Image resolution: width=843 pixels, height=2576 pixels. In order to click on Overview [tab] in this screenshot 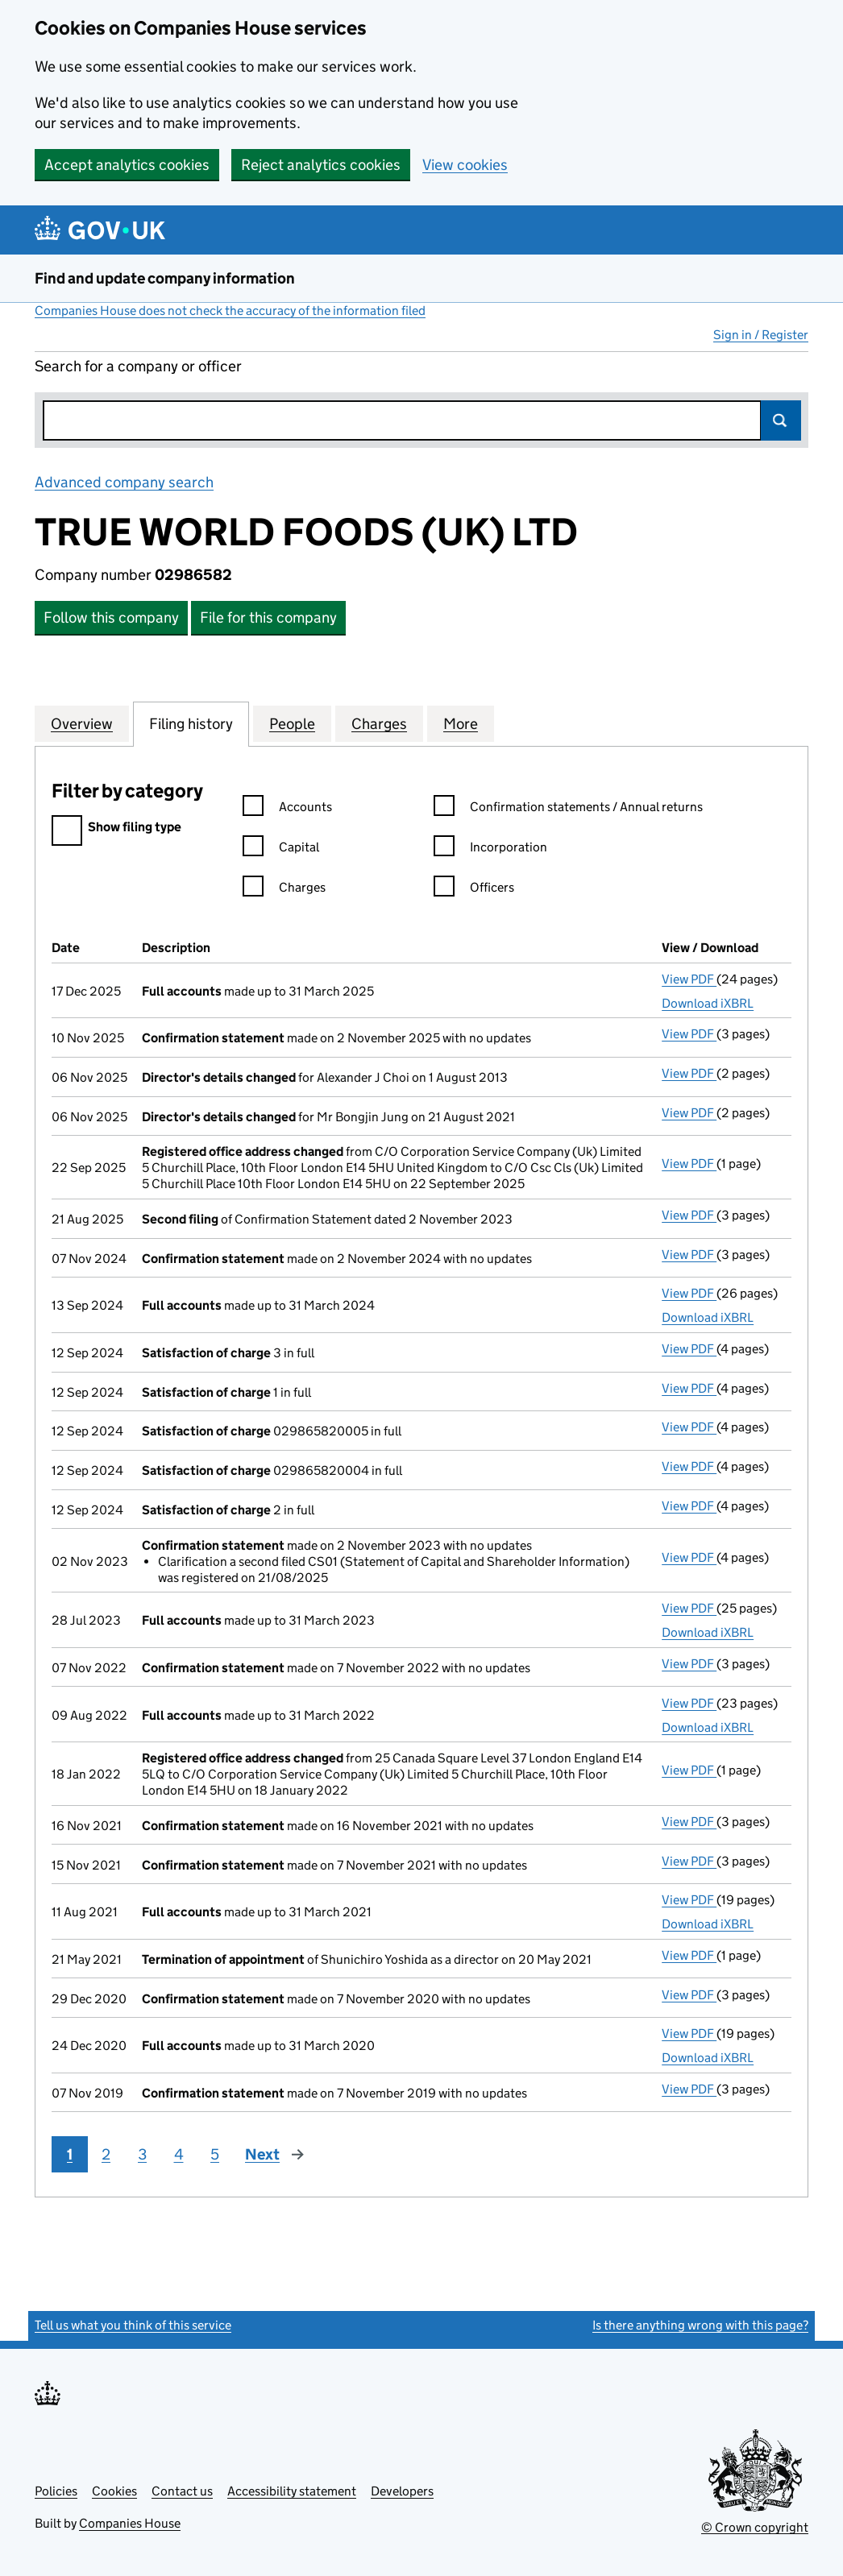, I will do `click(82, 723)`.